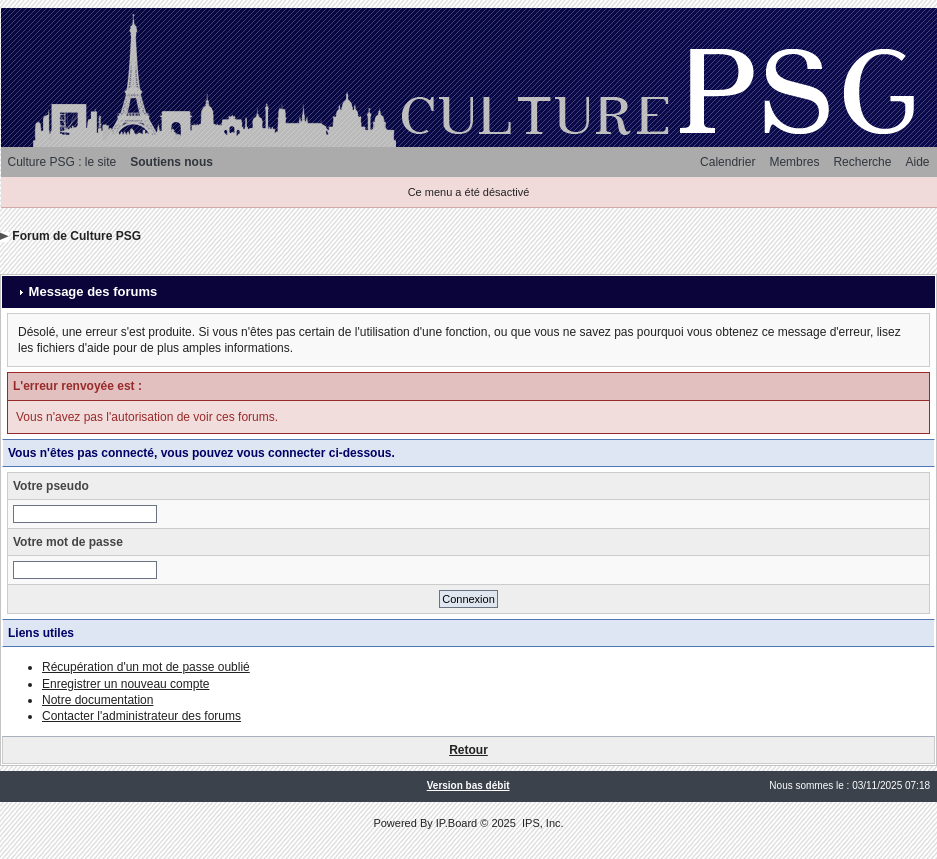 The image size is (937, 859). Describe the element at coordinates (62, 162) in the screenshot. I see `Culture PSG : le site` at that location.